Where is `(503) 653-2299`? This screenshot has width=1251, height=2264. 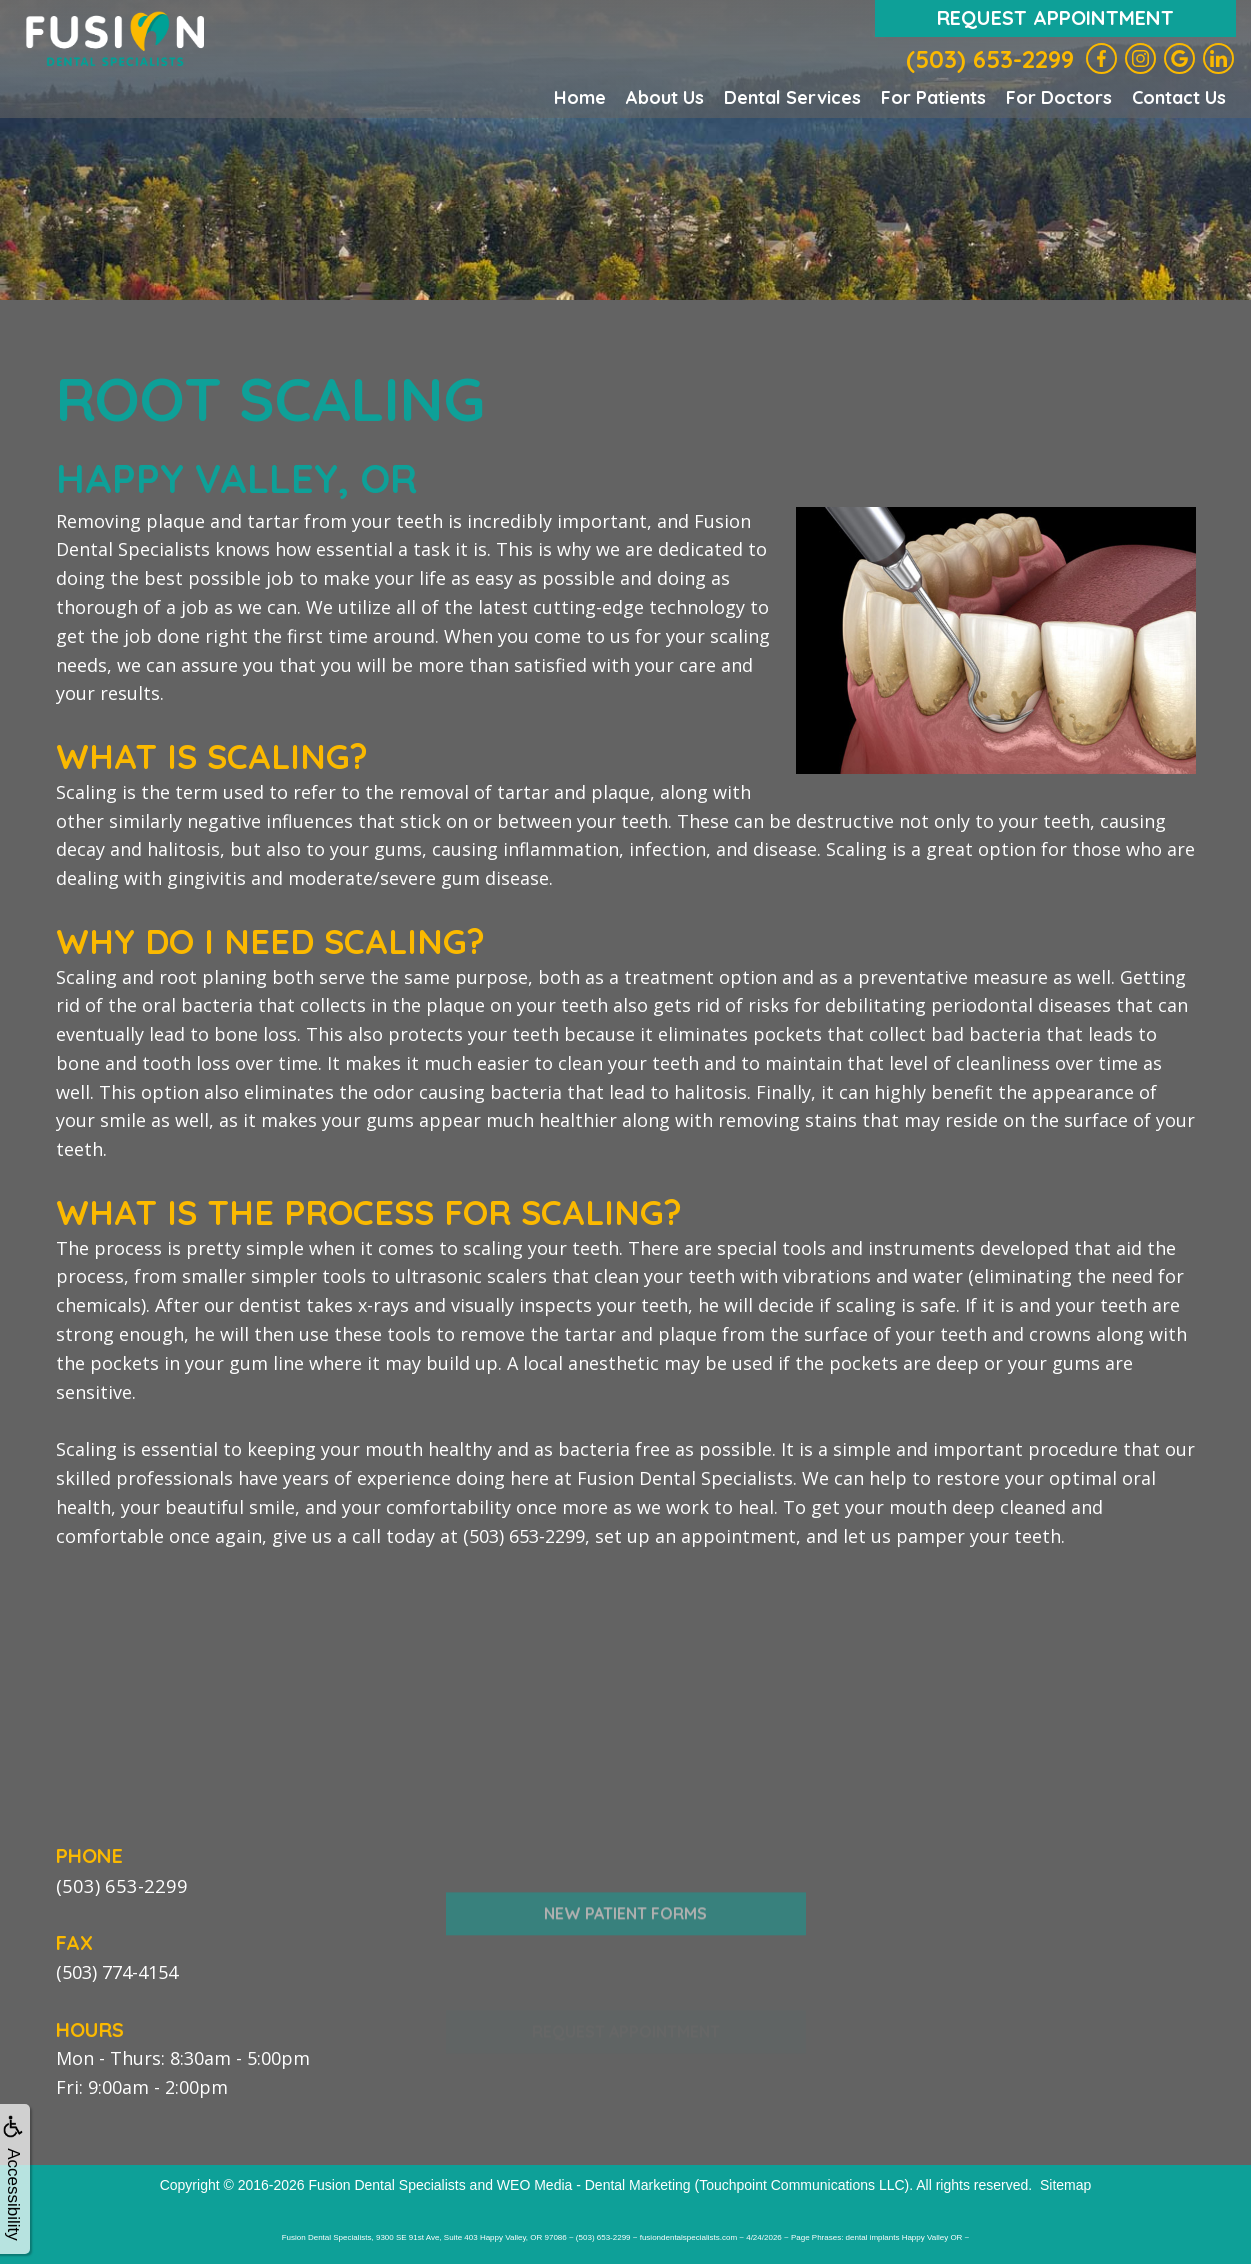 (503) 653-2299 is located at coordinates (990, 59).